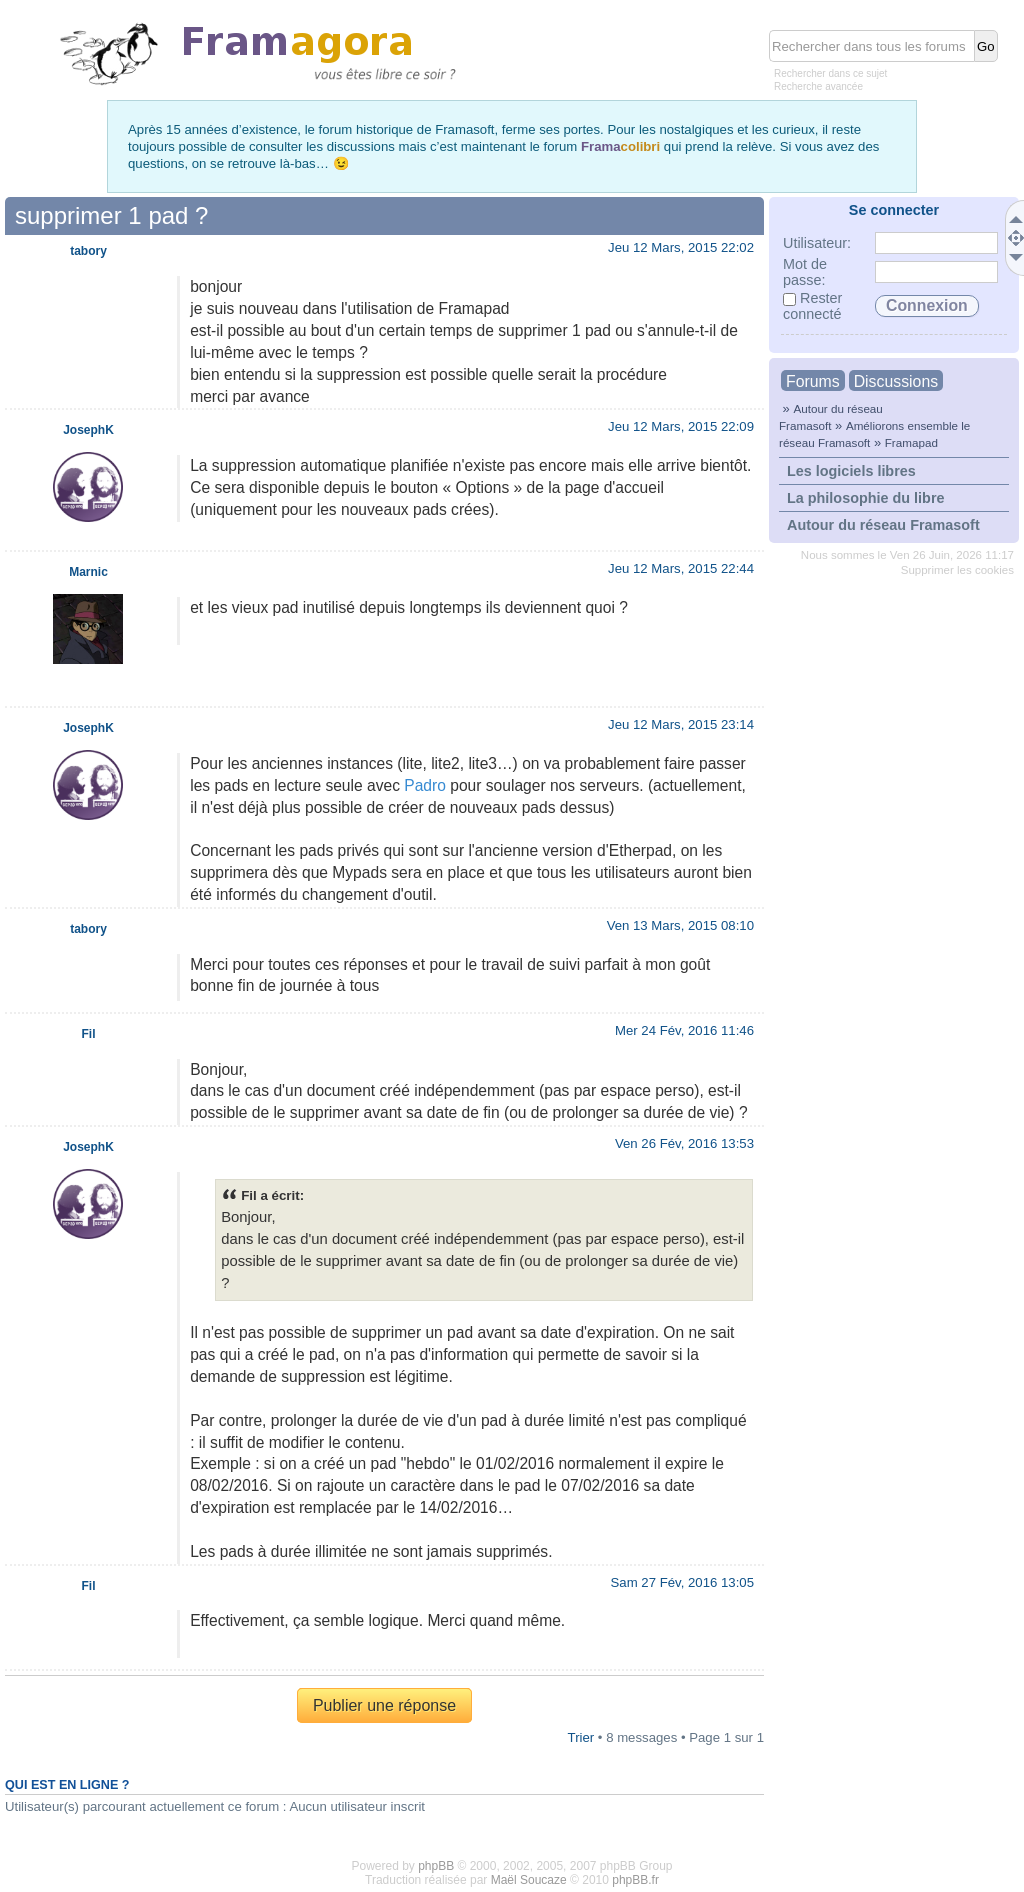 This screenshot has width=1024, height=1892. What do you see at coordinates (851, 471) in the screenshot?
I see `Les logiciels libres` at bounding box center [851, 471].